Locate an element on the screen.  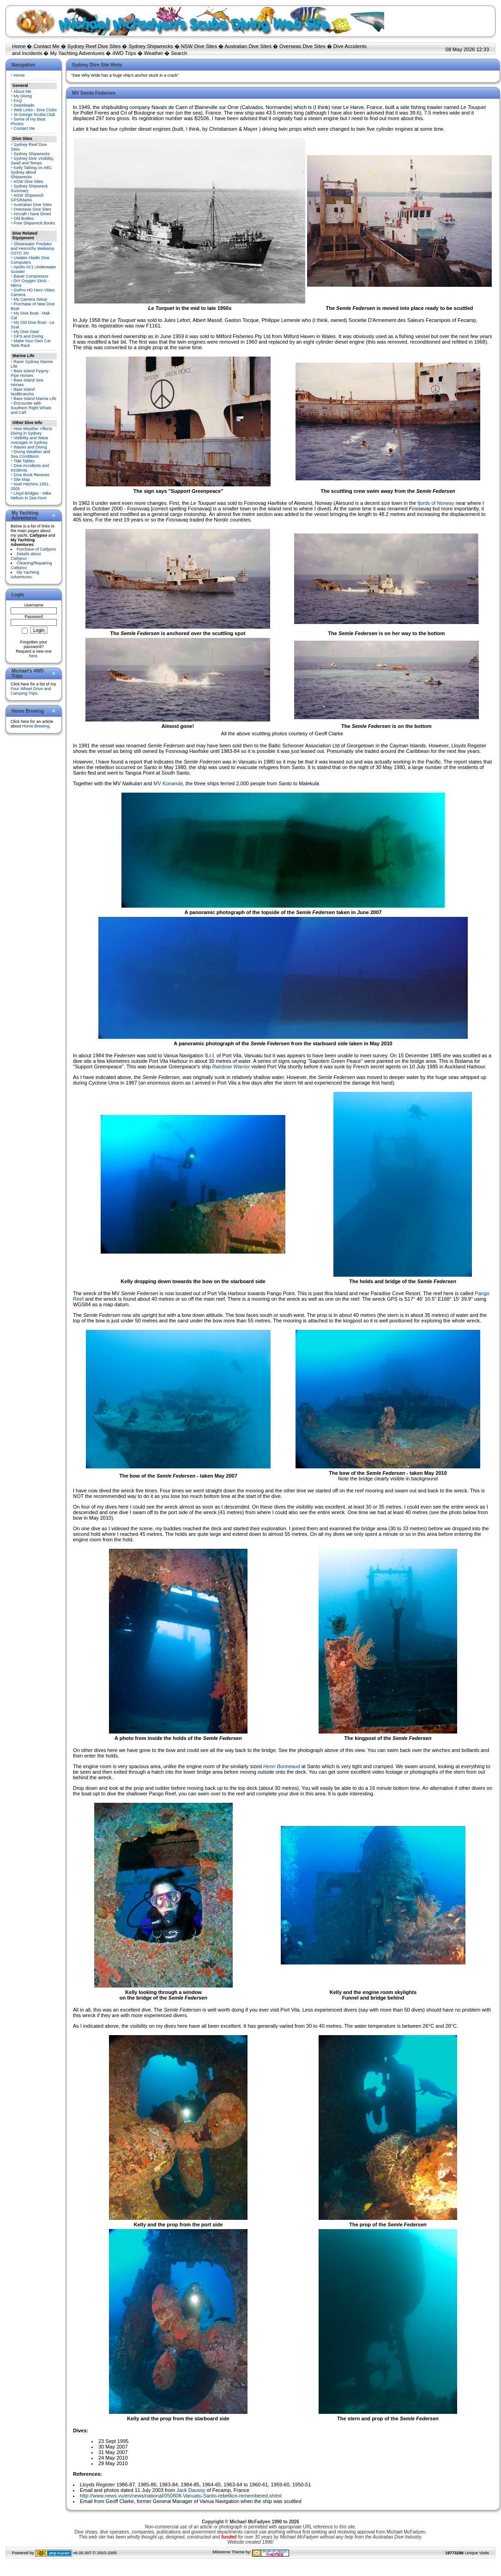
My Camera Setup is located at coordinates (31, 299).